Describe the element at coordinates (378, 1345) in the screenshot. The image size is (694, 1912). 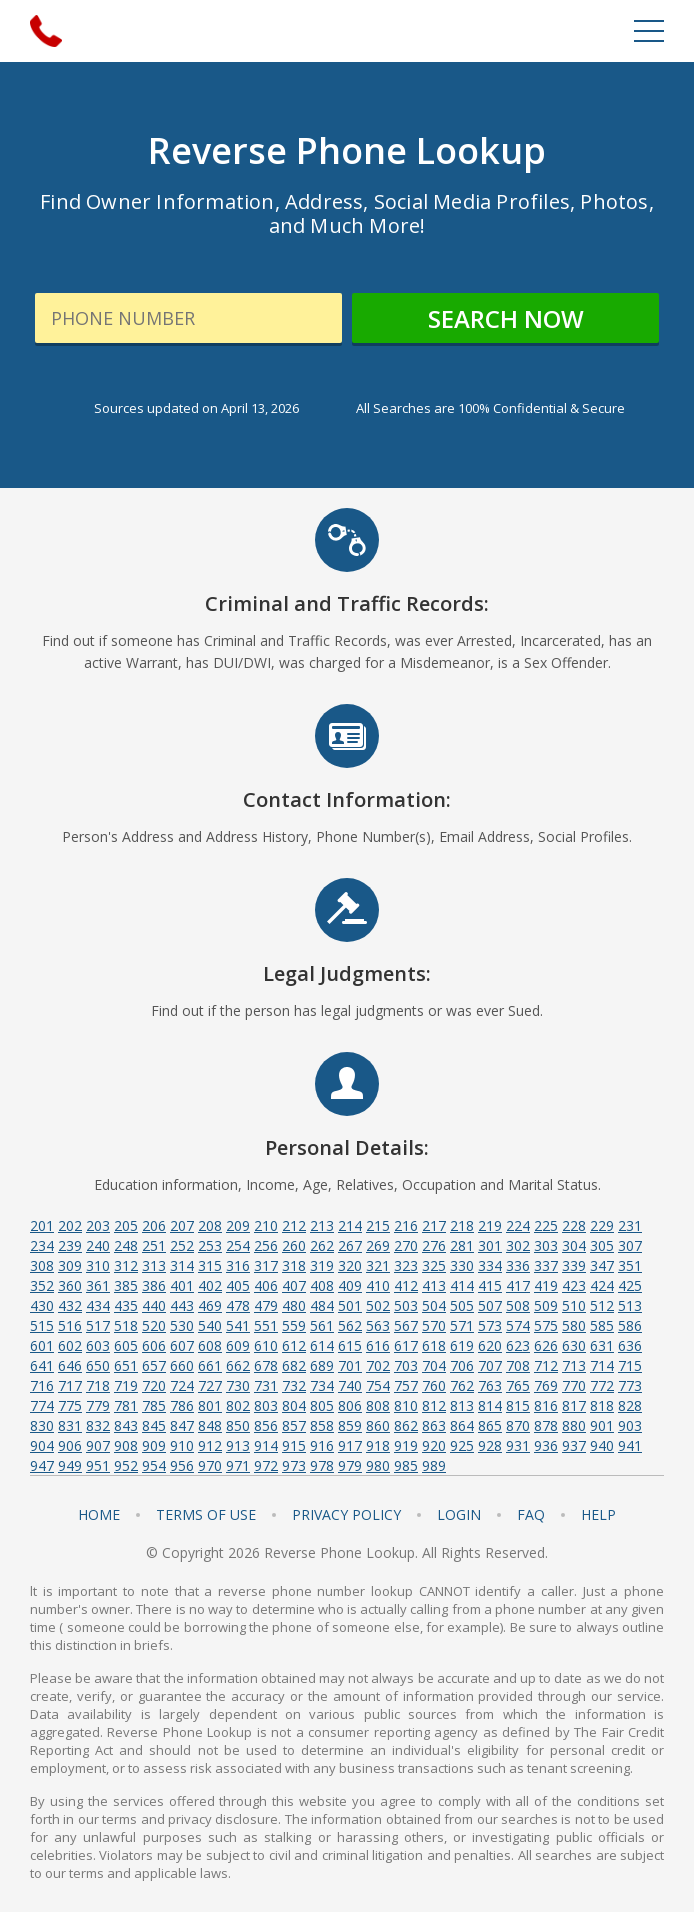
I see `616` at that location.